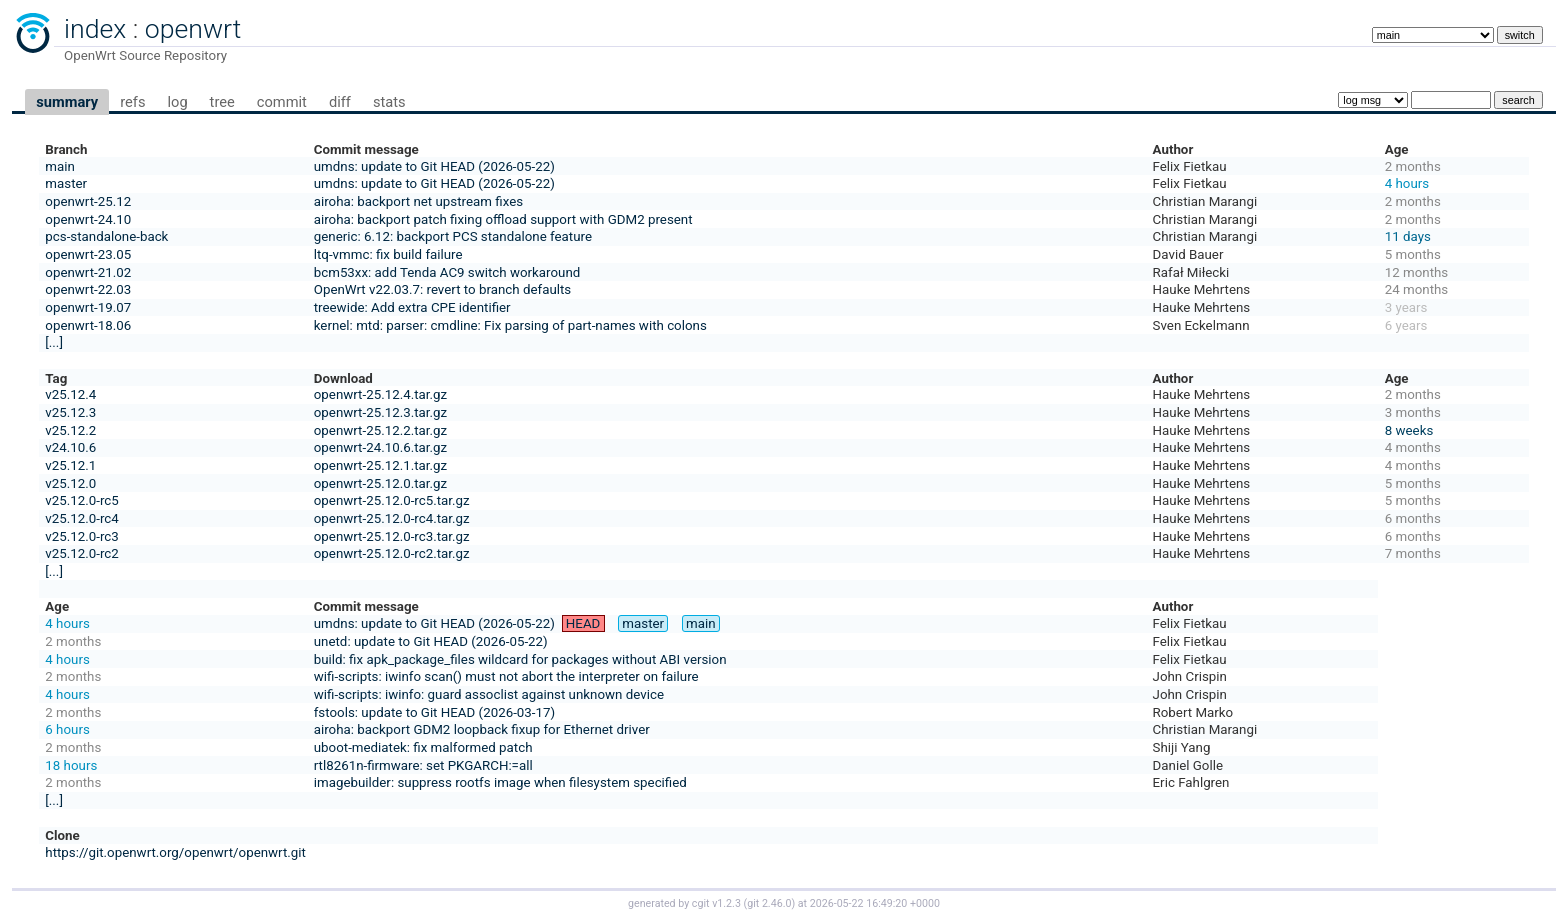 The image size is (1568, 922). I want to click on openwrt-25.12.0-rc4.tar.gz, so click(392, 518).